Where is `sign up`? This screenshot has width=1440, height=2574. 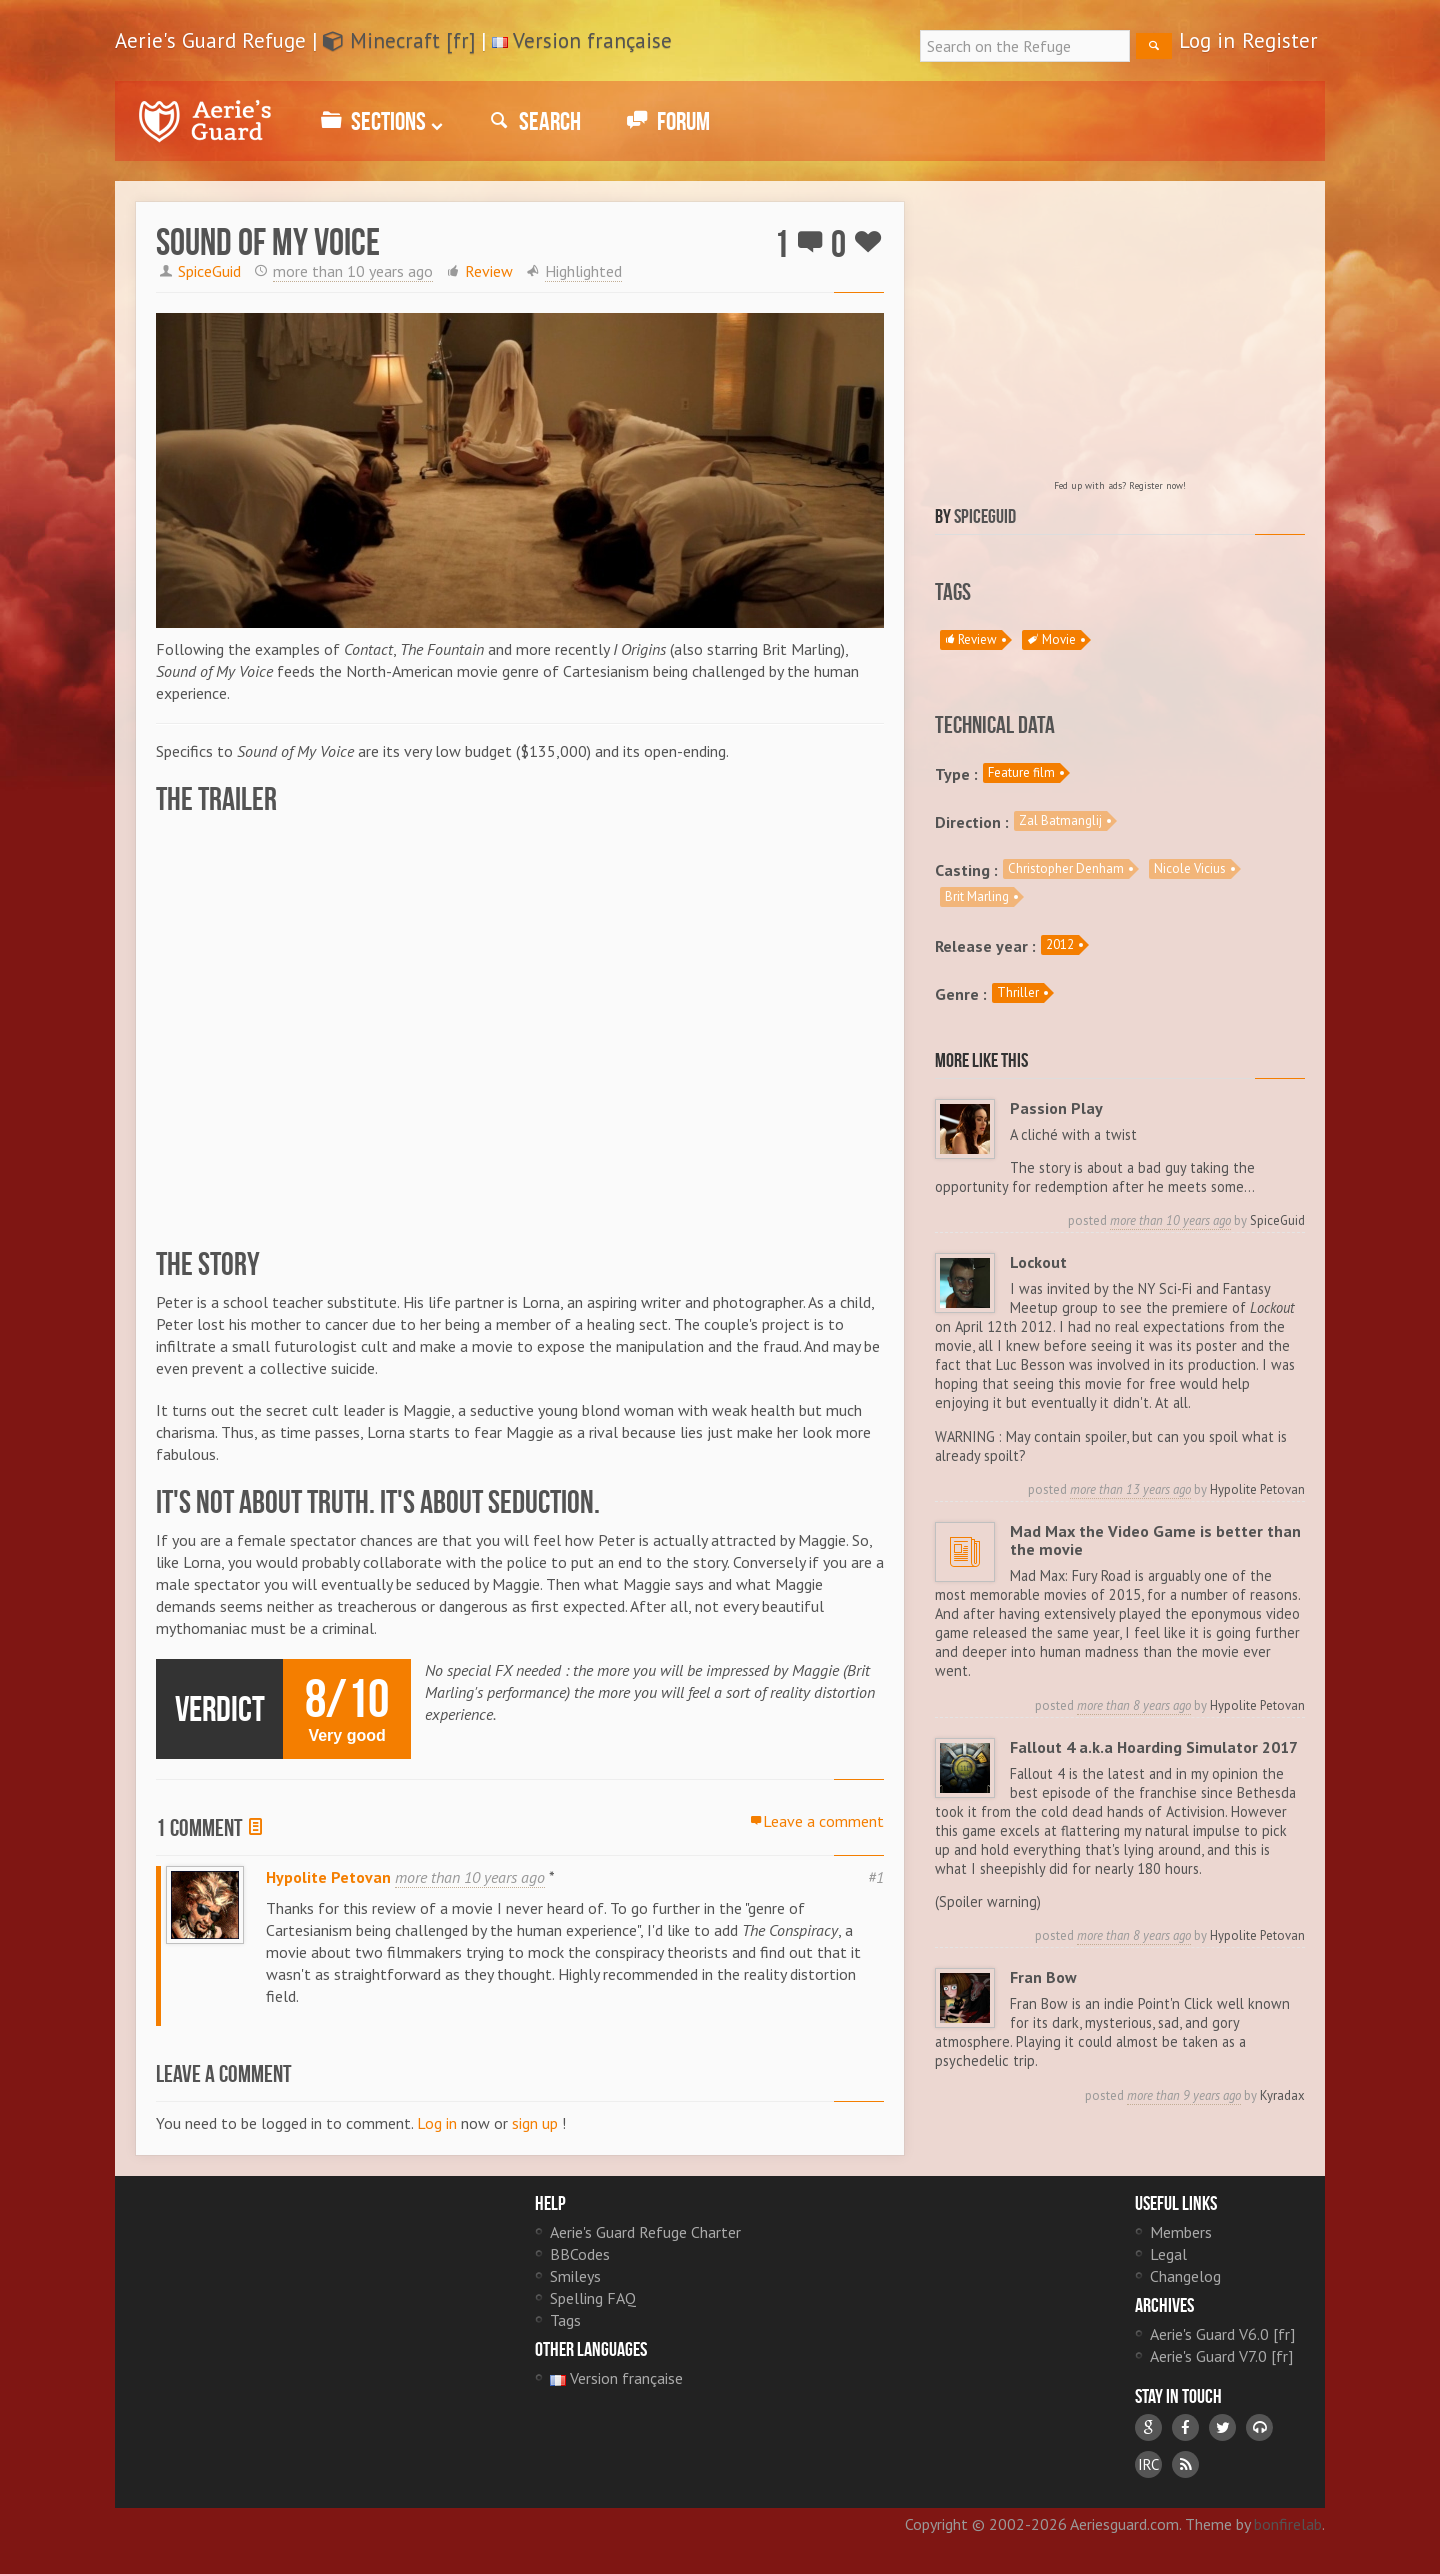
sign up is located at coordinates (535, 2123).